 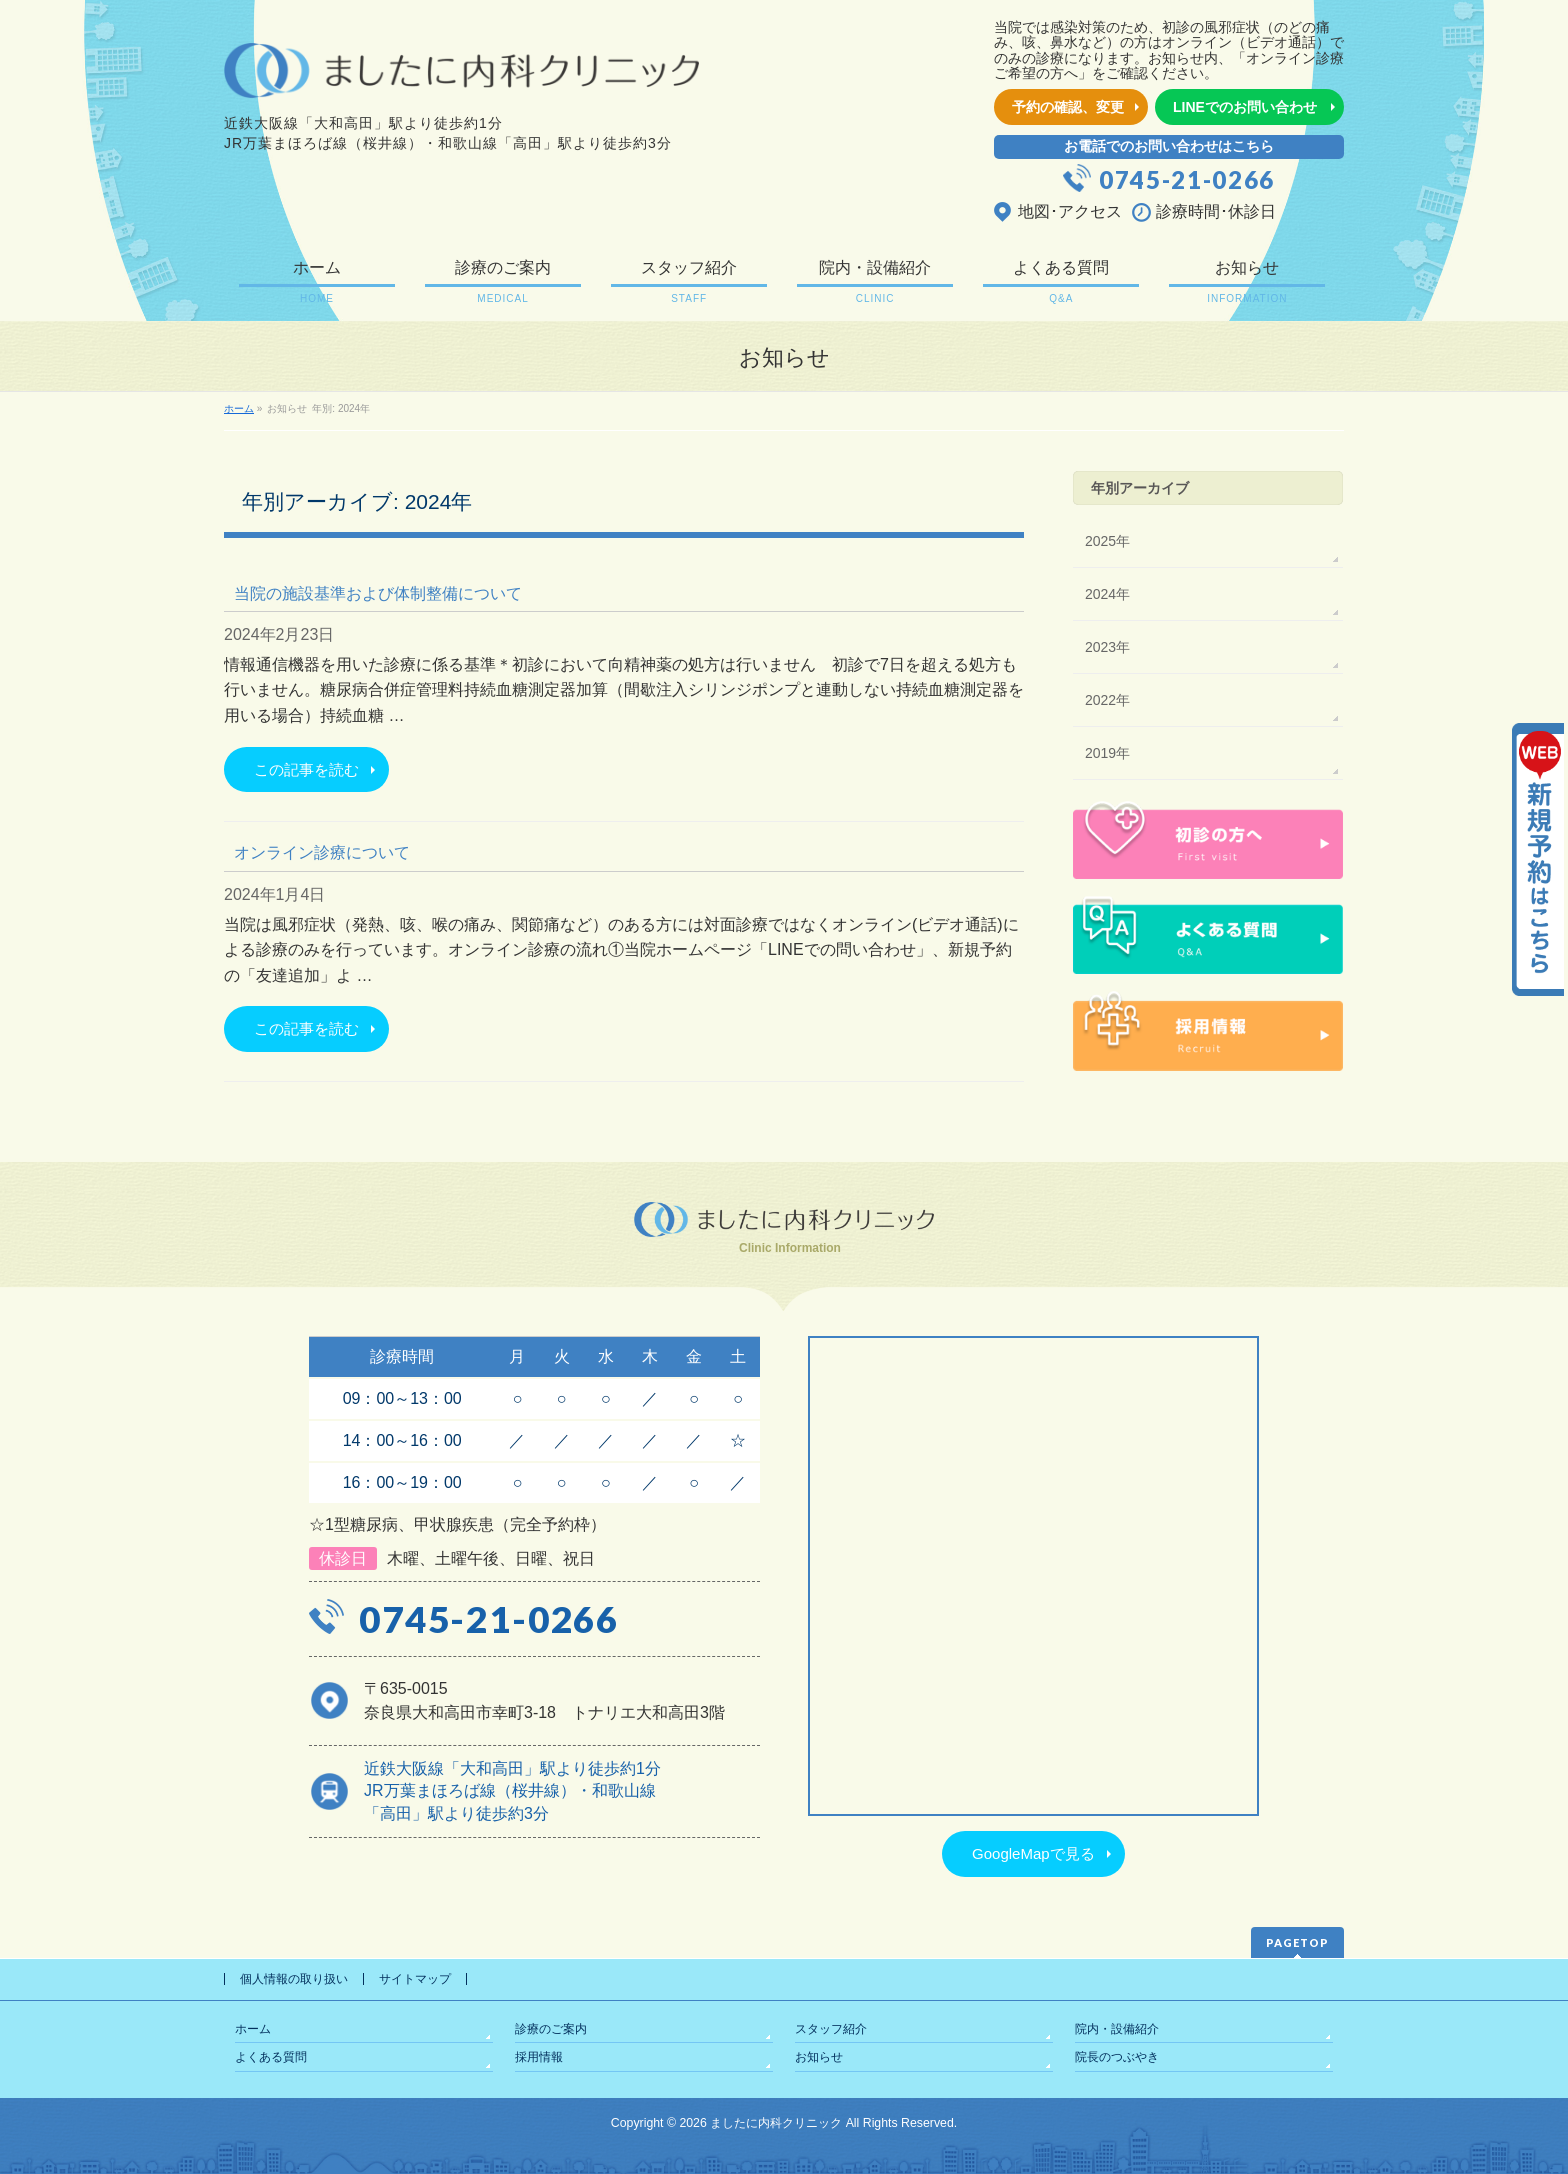 What do you see at coordinates (1107, 647) in the screenshot?
I see `2023年` at bounding box center [1107, 647].